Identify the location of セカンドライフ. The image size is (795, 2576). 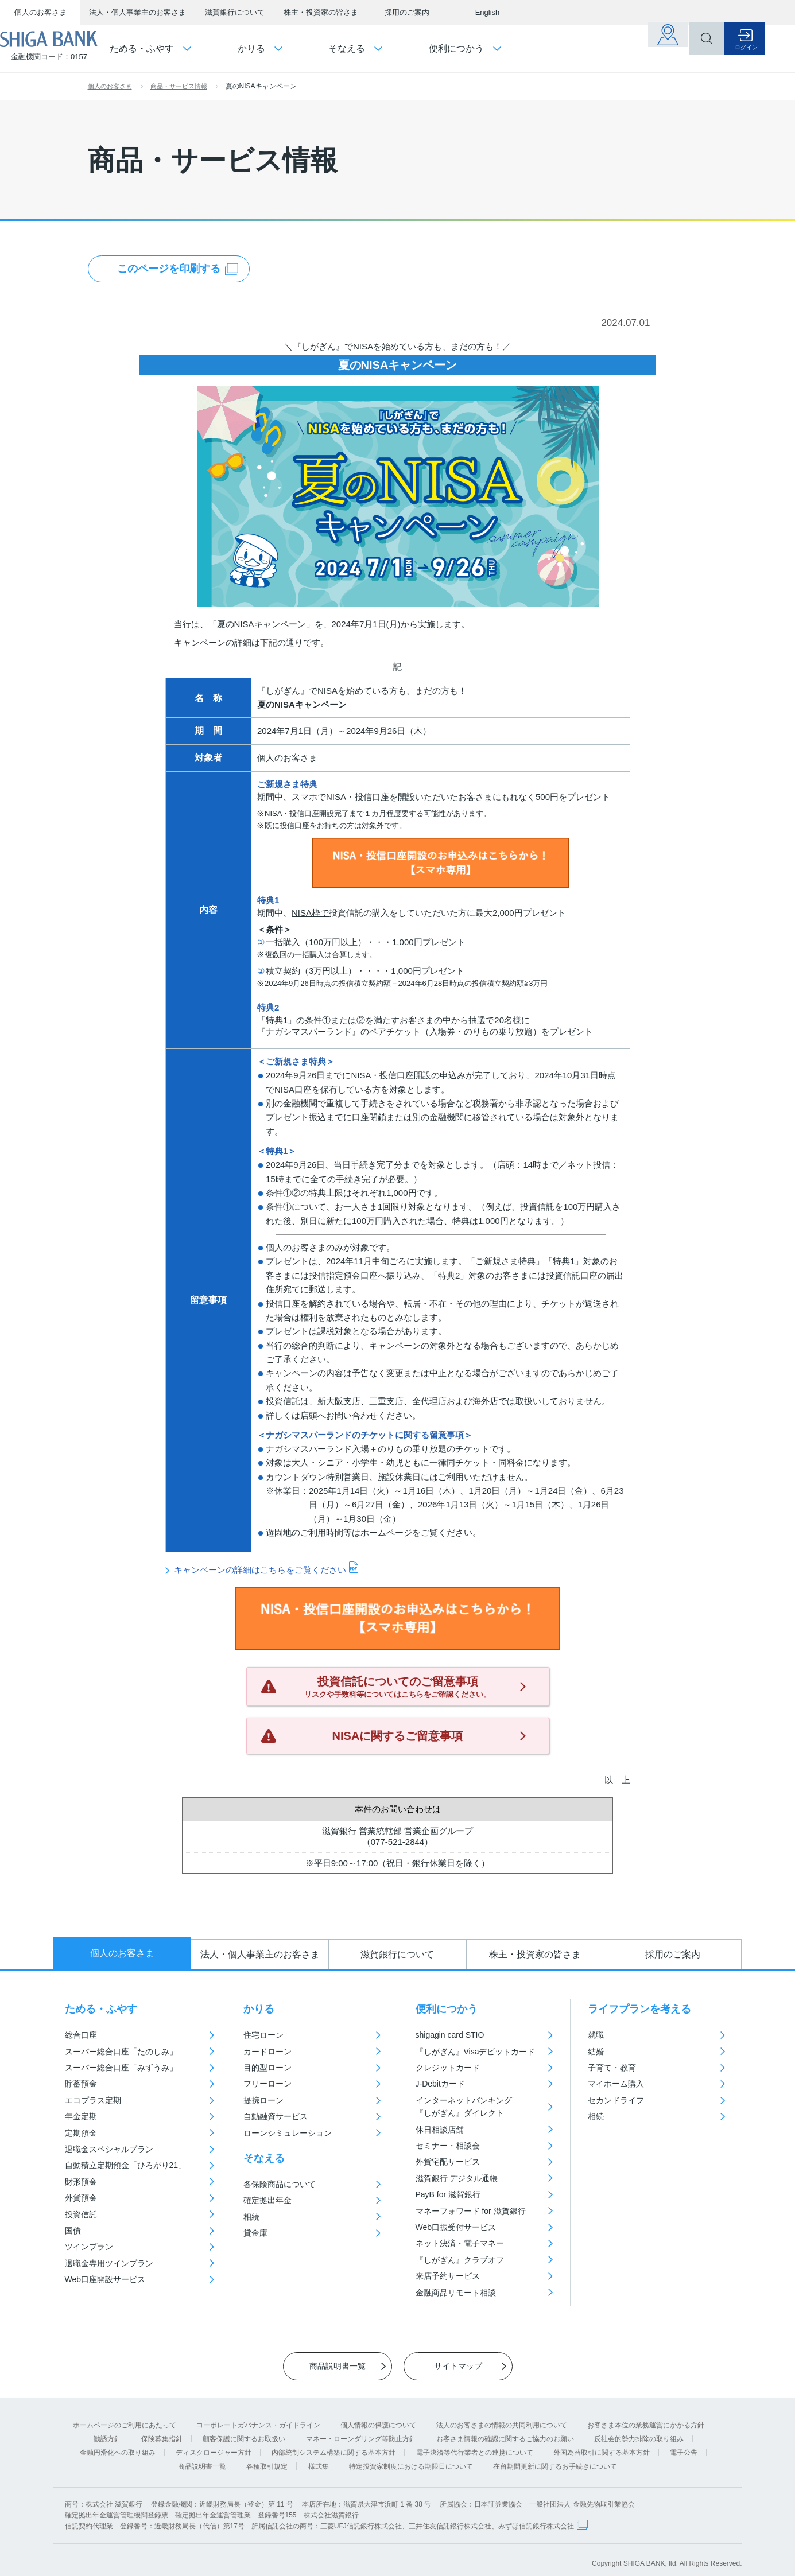
(616, 2100).